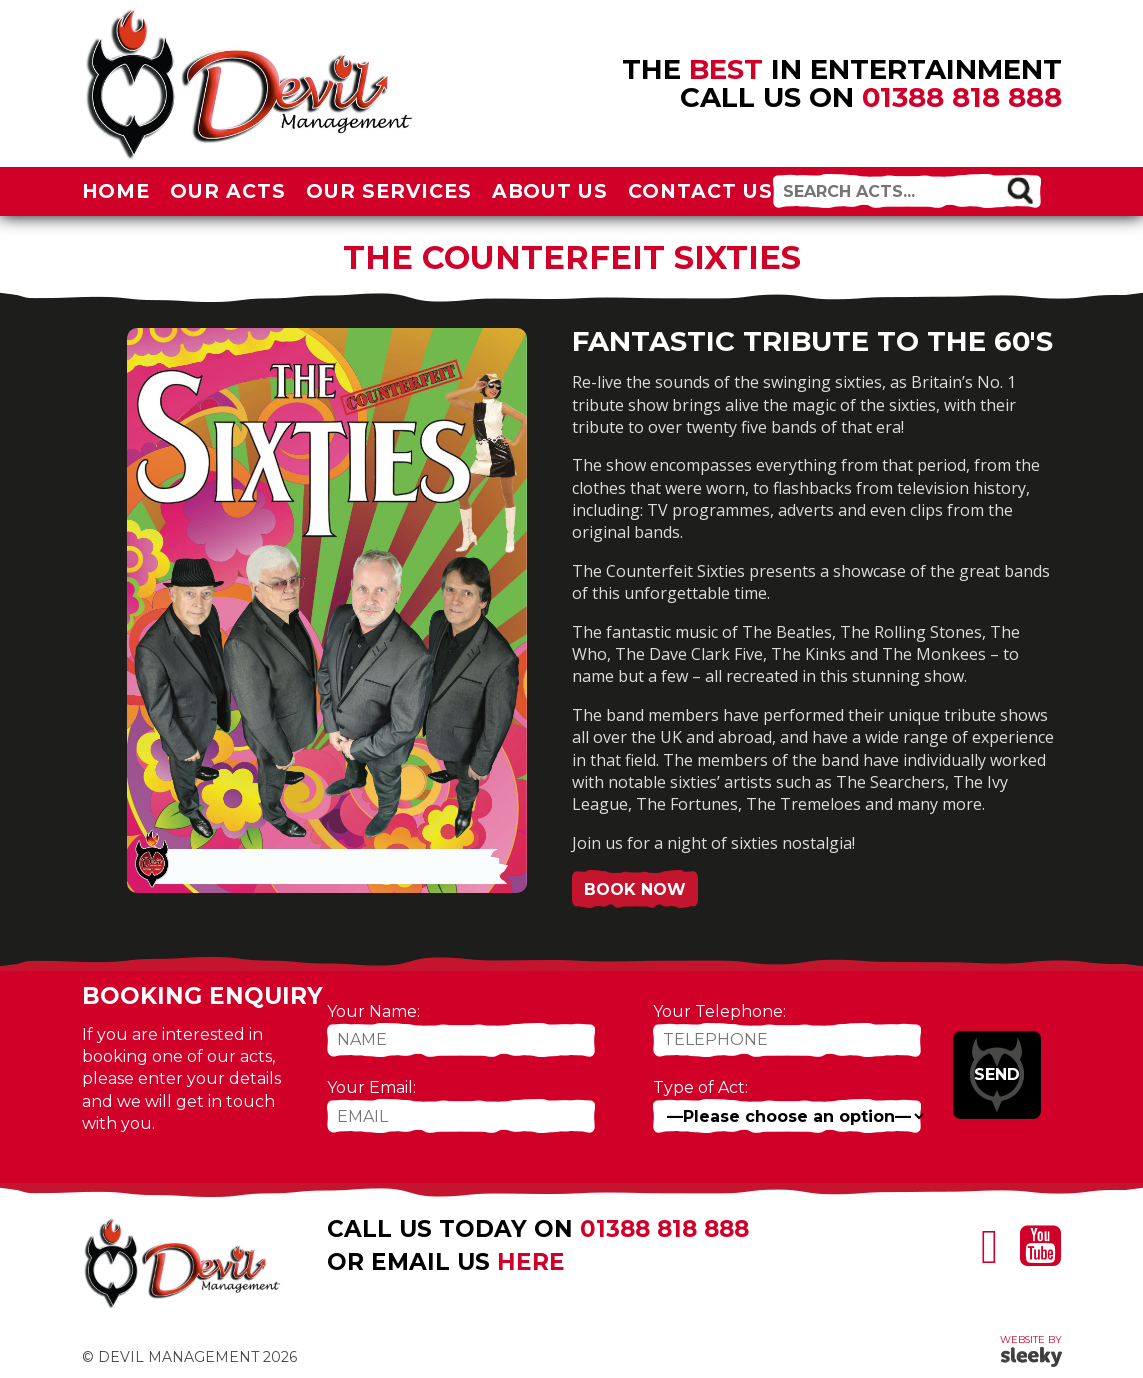  I want to click on Contact Us, so click(700, 191).